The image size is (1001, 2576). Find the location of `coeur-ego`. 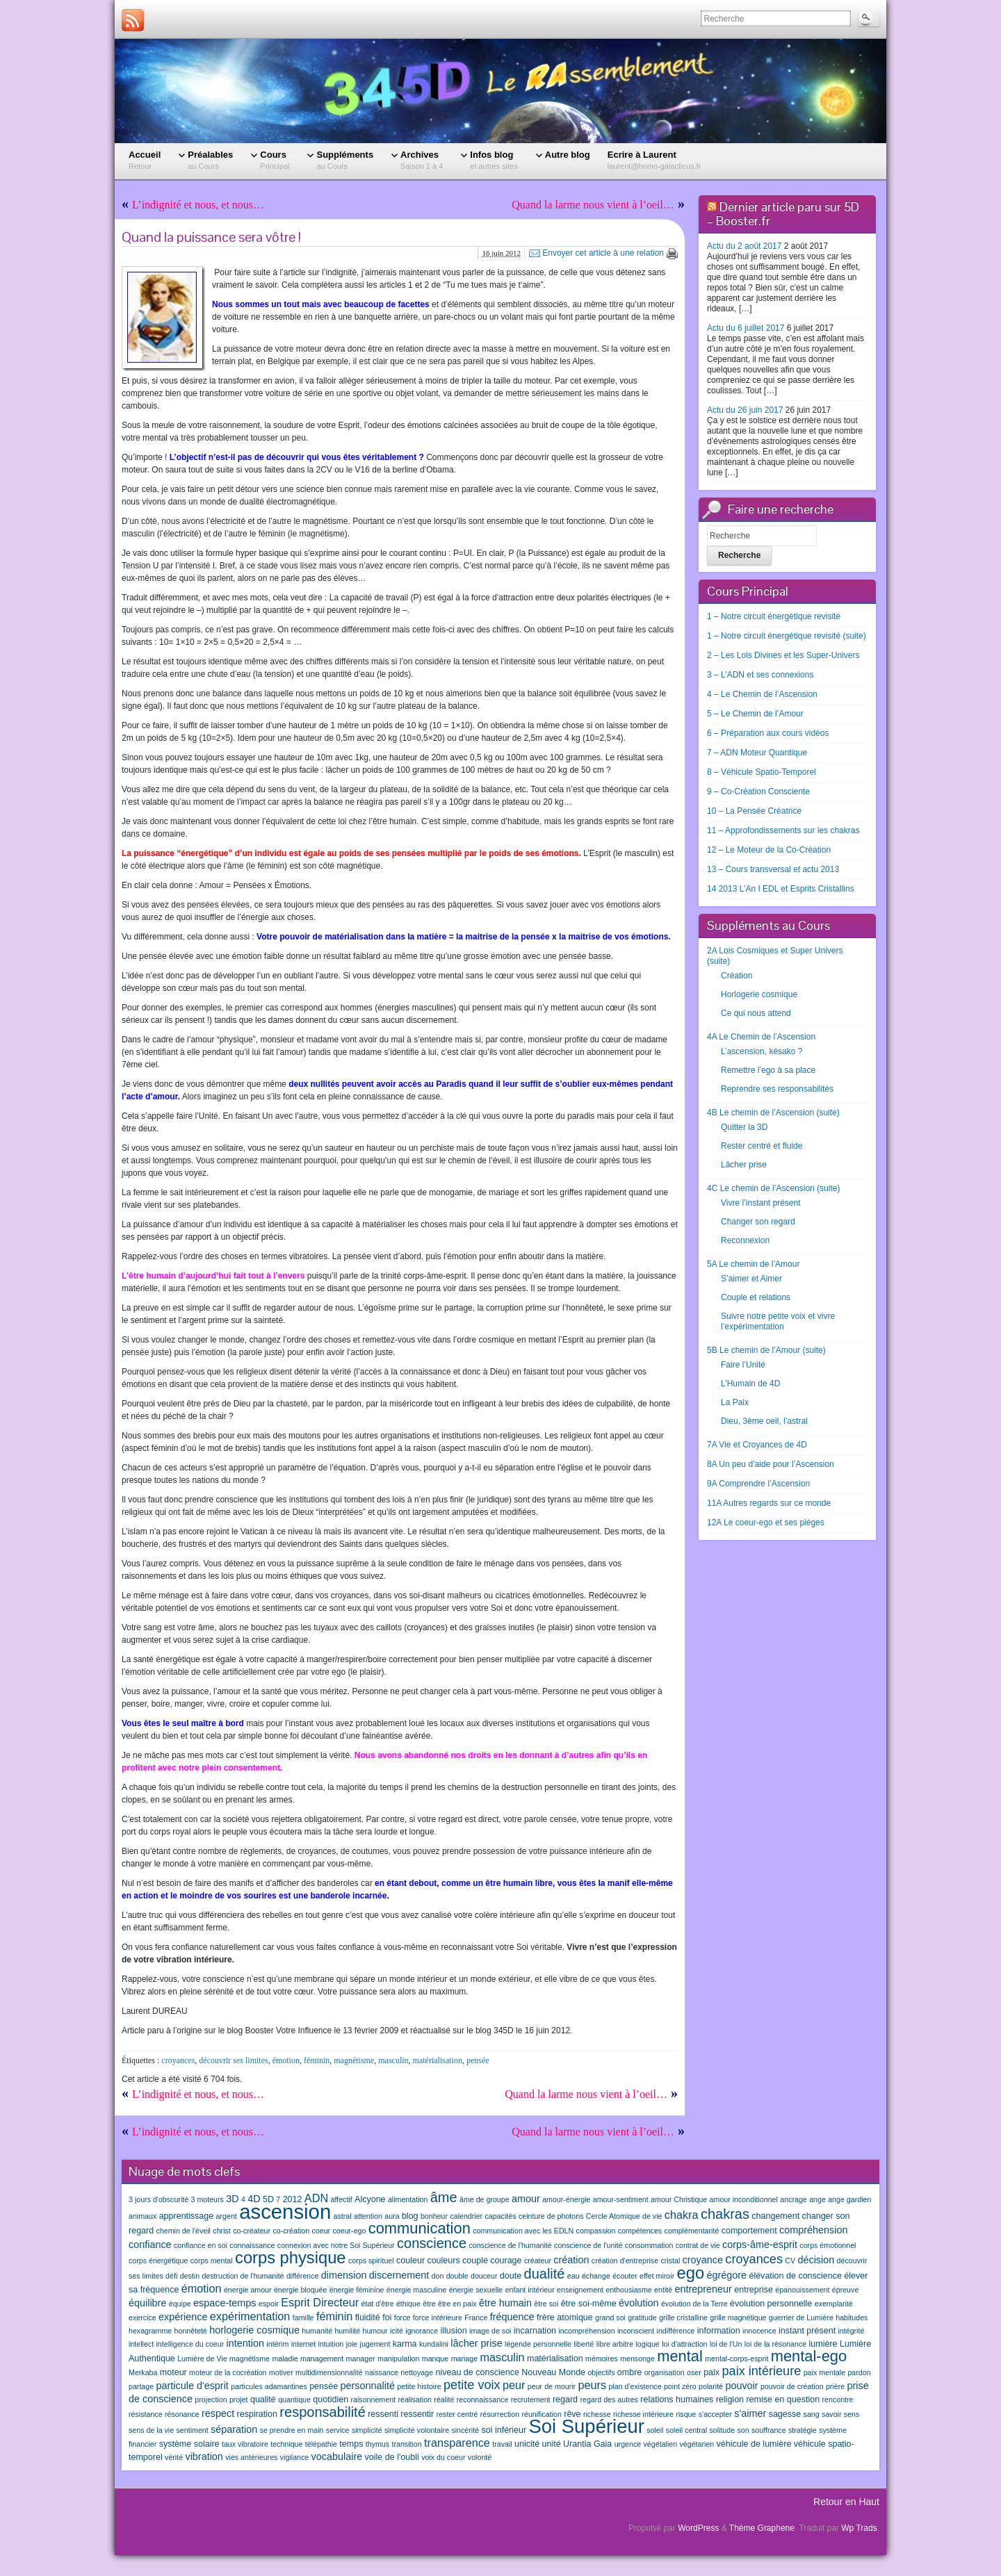

coeur-ego is located at coordinates (349, 2230).